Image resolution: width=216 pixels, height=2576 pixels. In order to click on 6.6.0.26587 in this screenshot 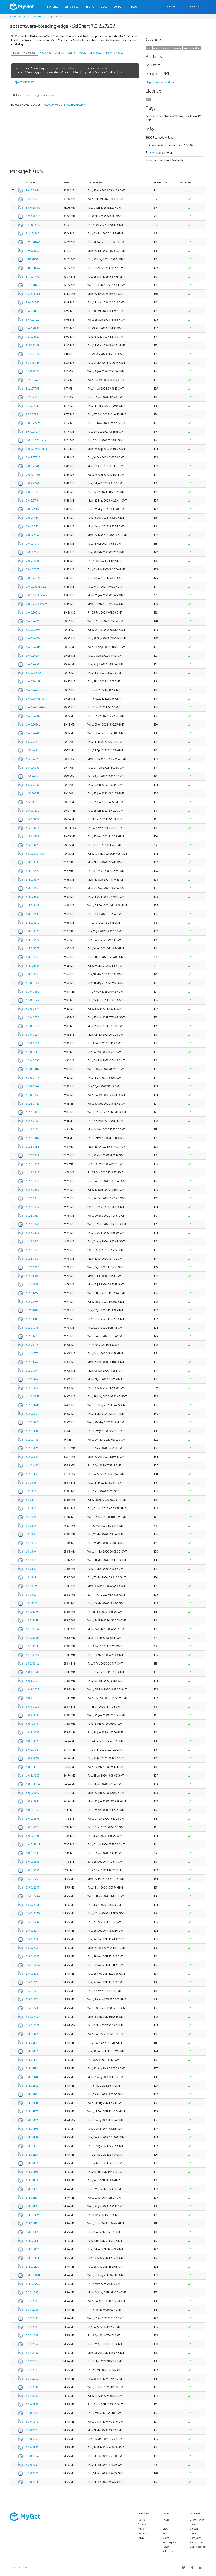, I will do `click(33, 638)`.